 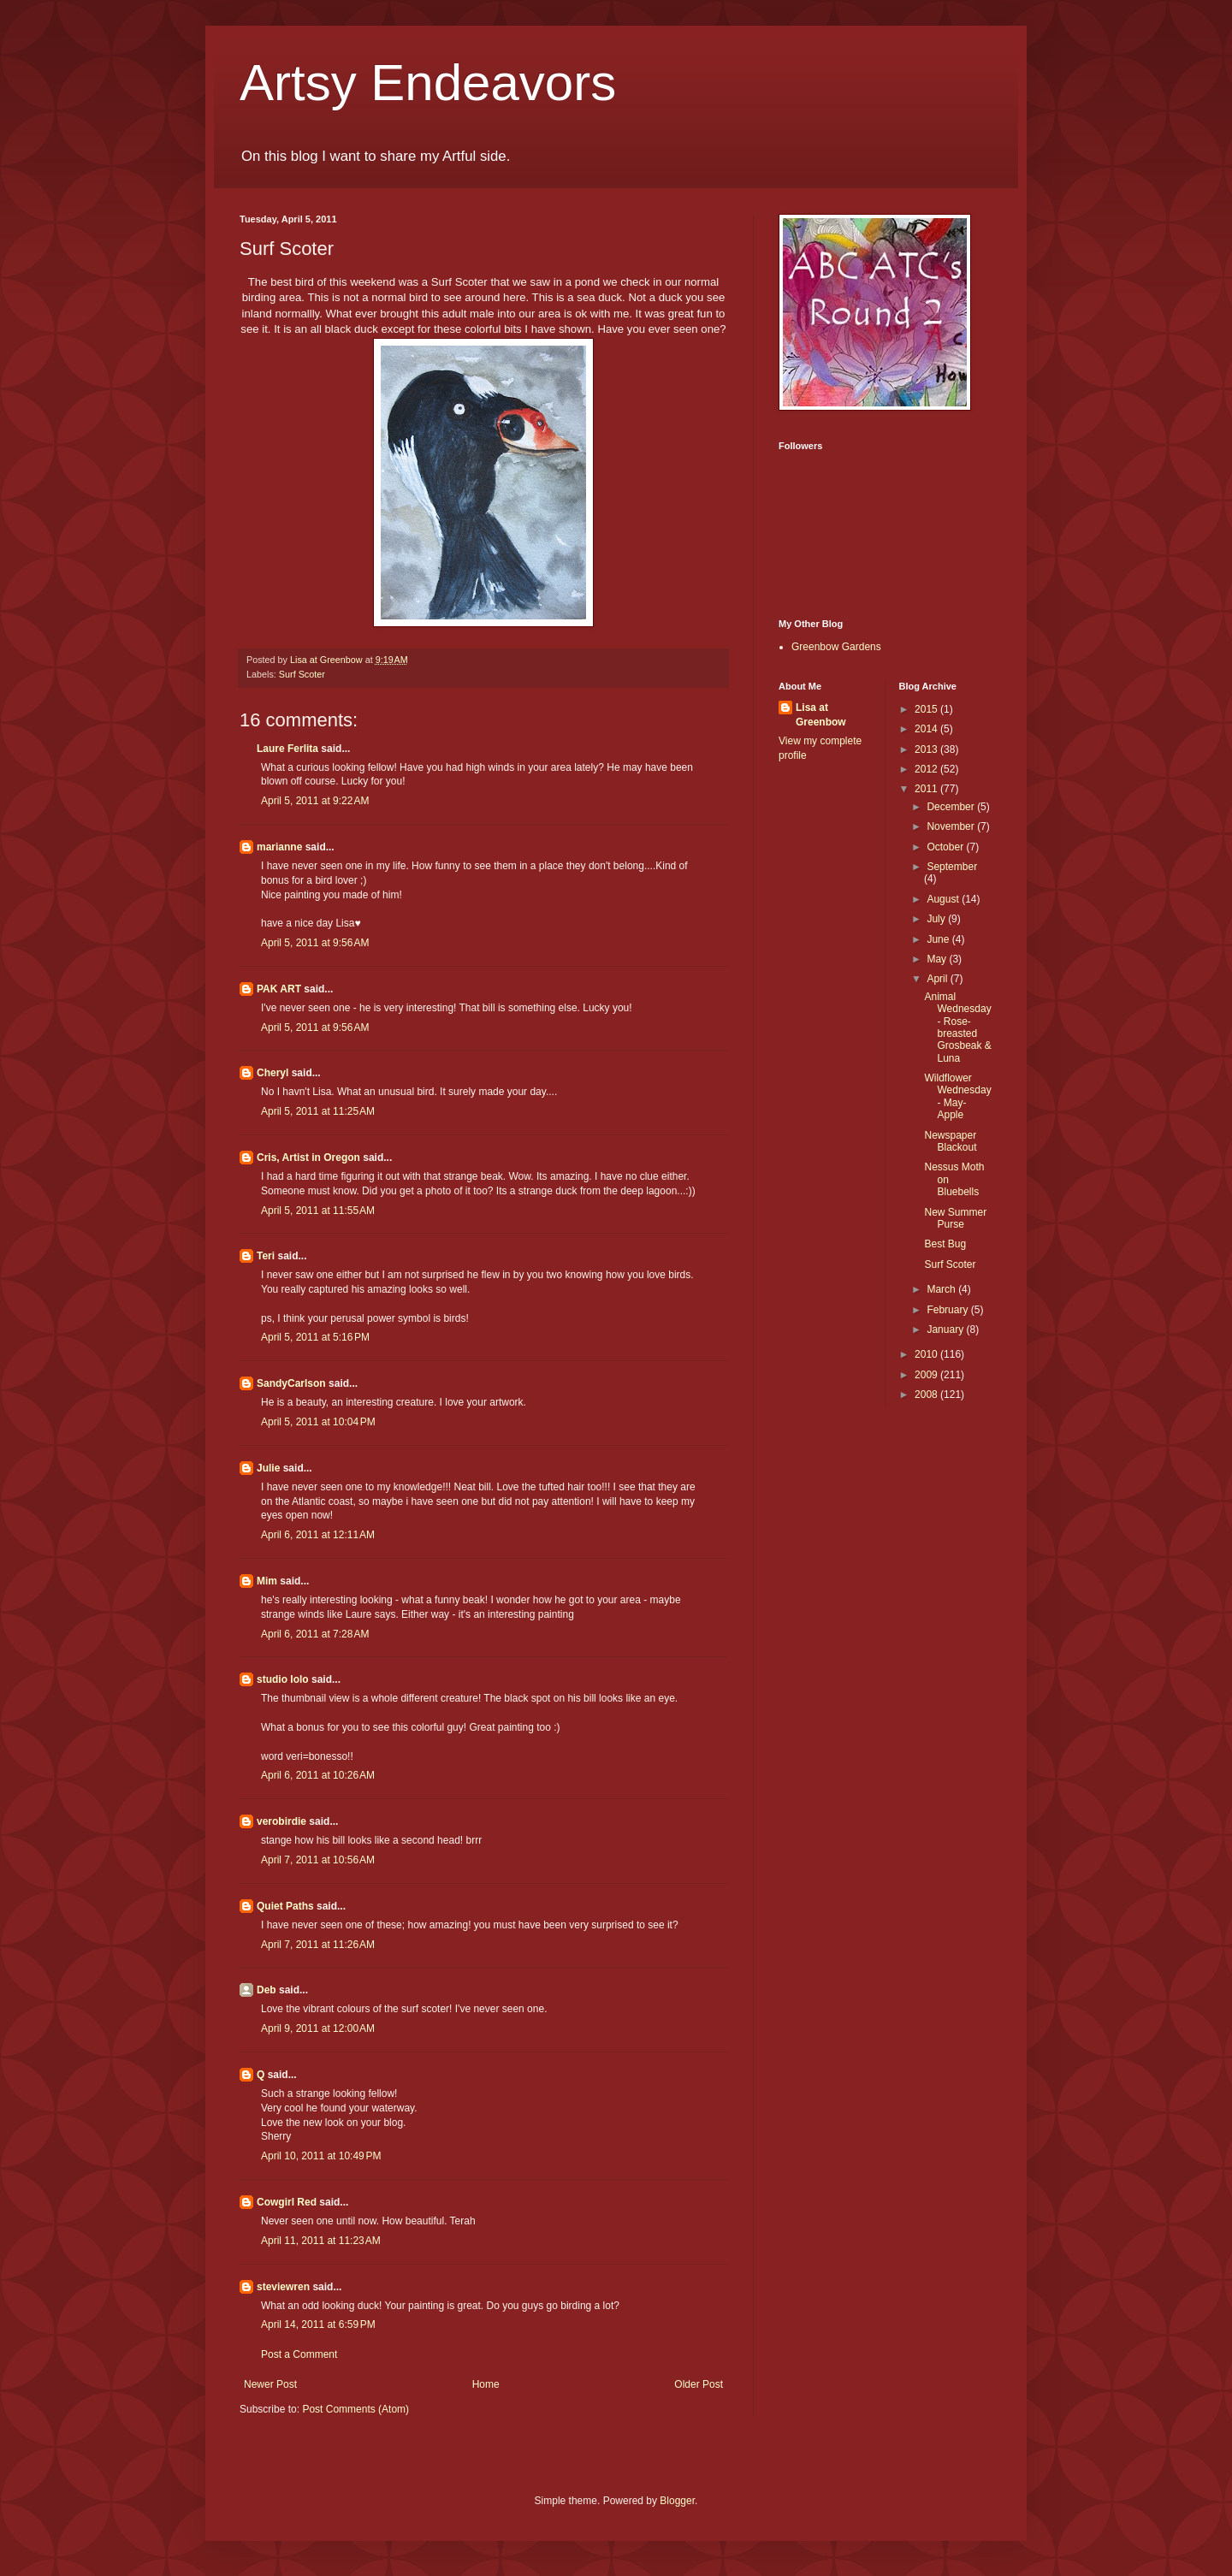 What do you see at coordinates (283, 2287) in the screenshot?
I see `steviewren` at bounding box center [283, 2287].